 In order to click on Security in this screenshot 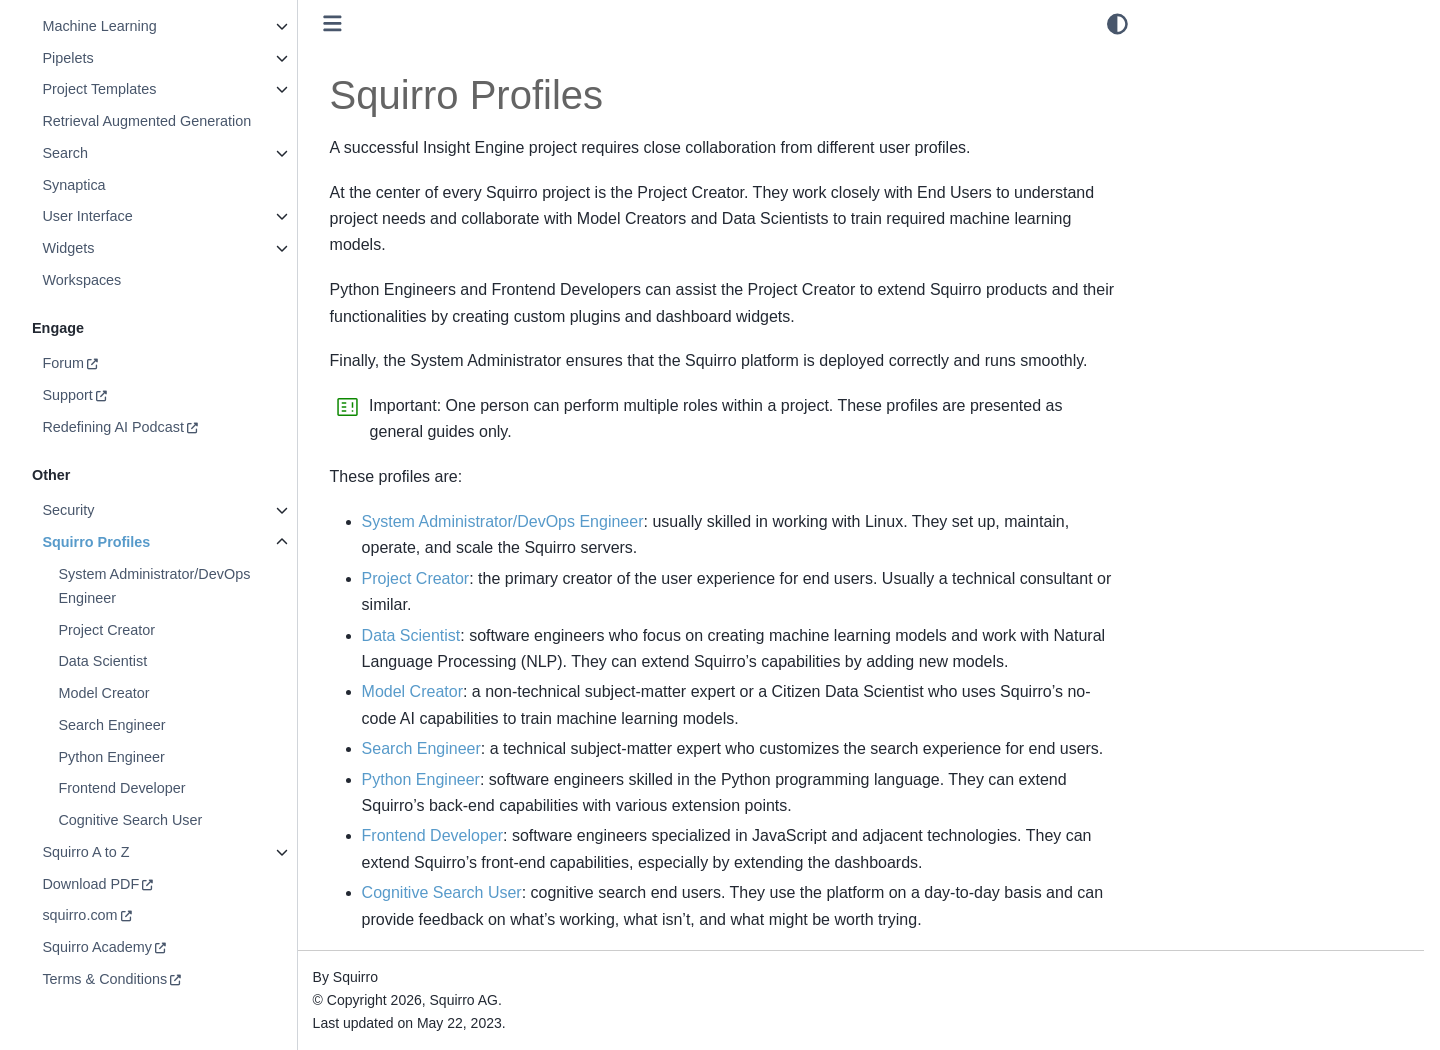, I will do `click(68, 510)`.